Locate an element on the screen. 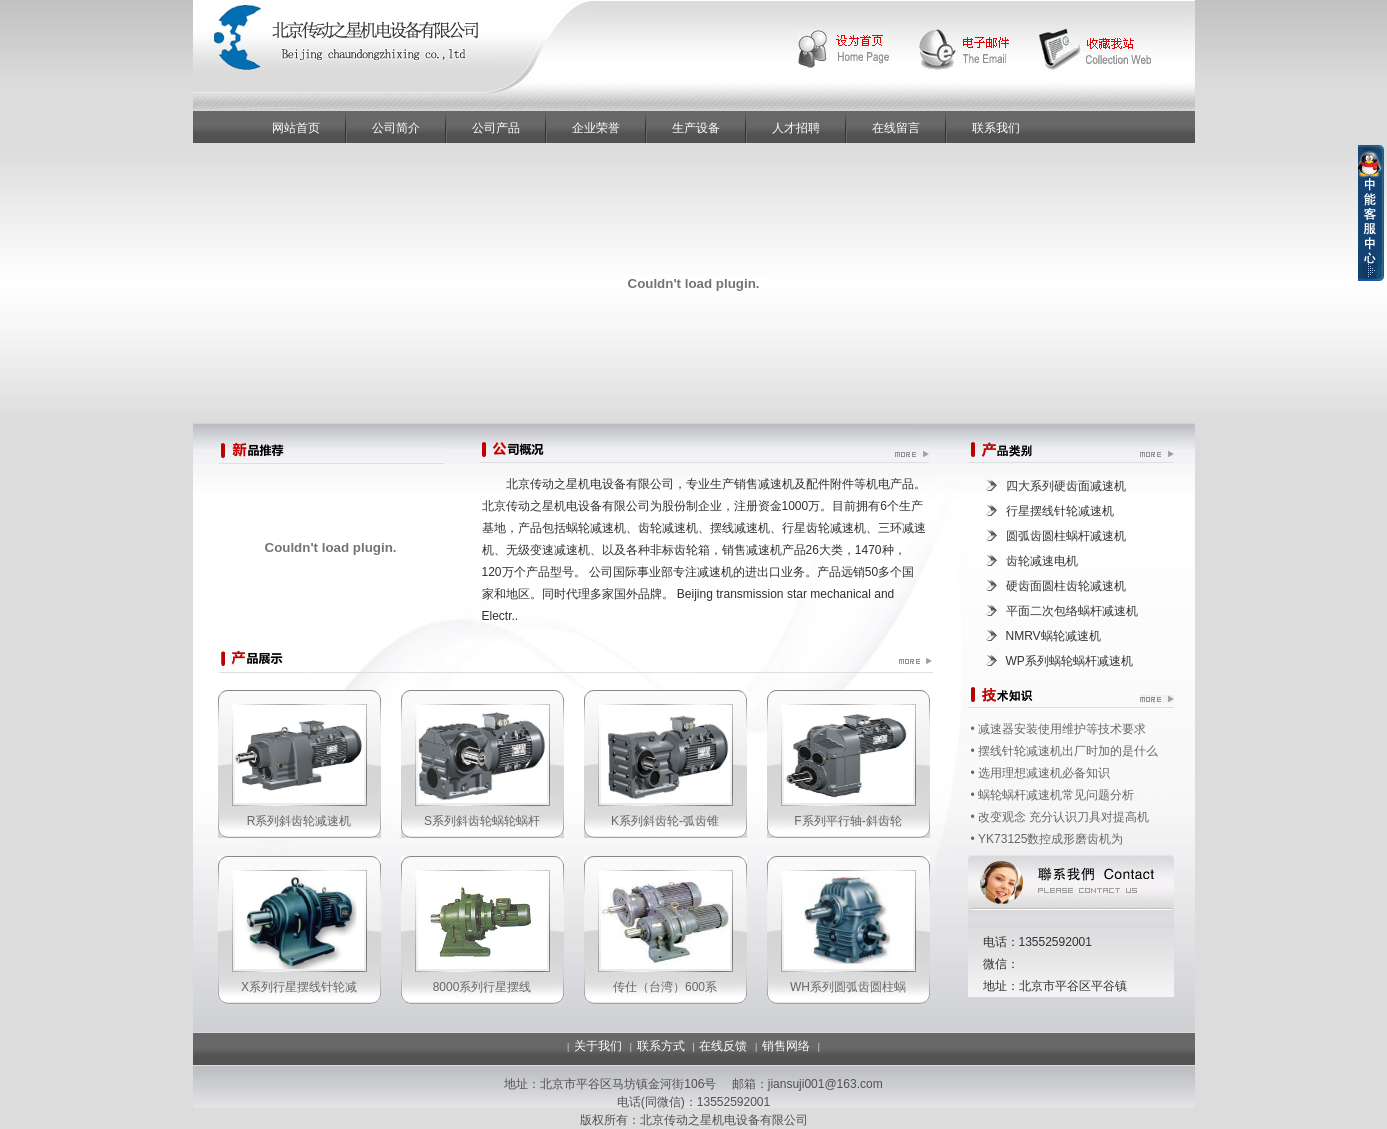 This screenshot has height=1129, width=1387. 企业荣誉 is located at coordinates (596, 128).